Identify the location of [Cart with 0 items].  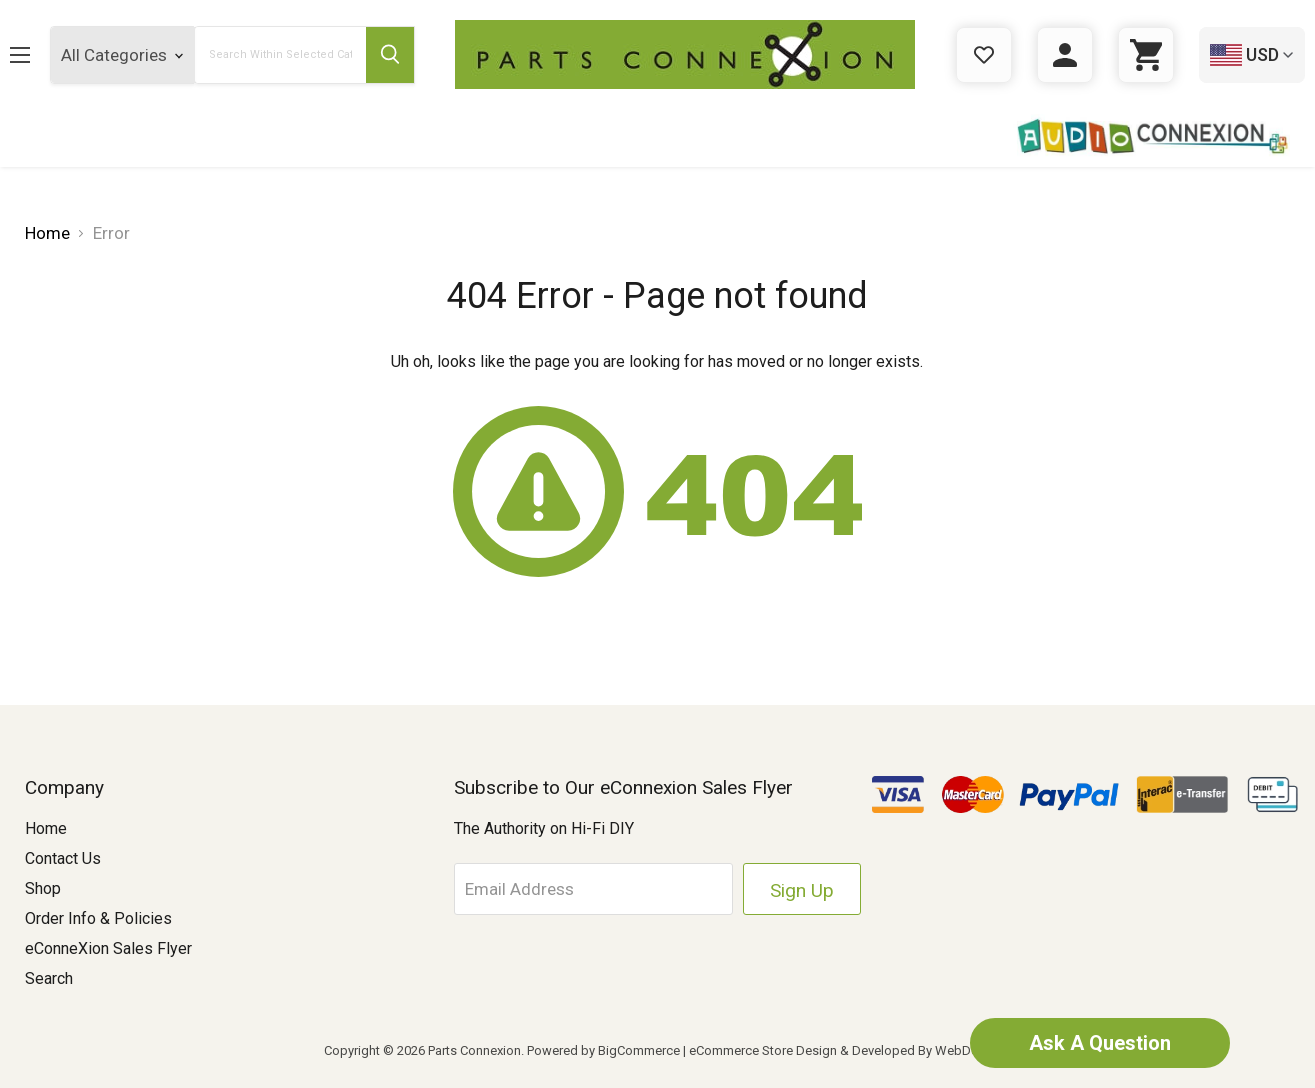
(1146, 55).